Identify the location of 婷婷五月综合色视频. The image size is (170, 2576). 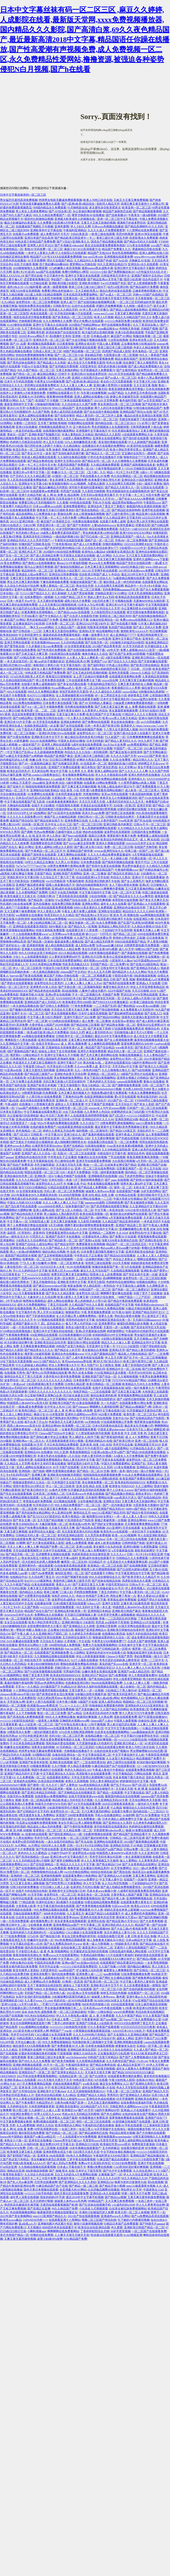
(113, 1992).